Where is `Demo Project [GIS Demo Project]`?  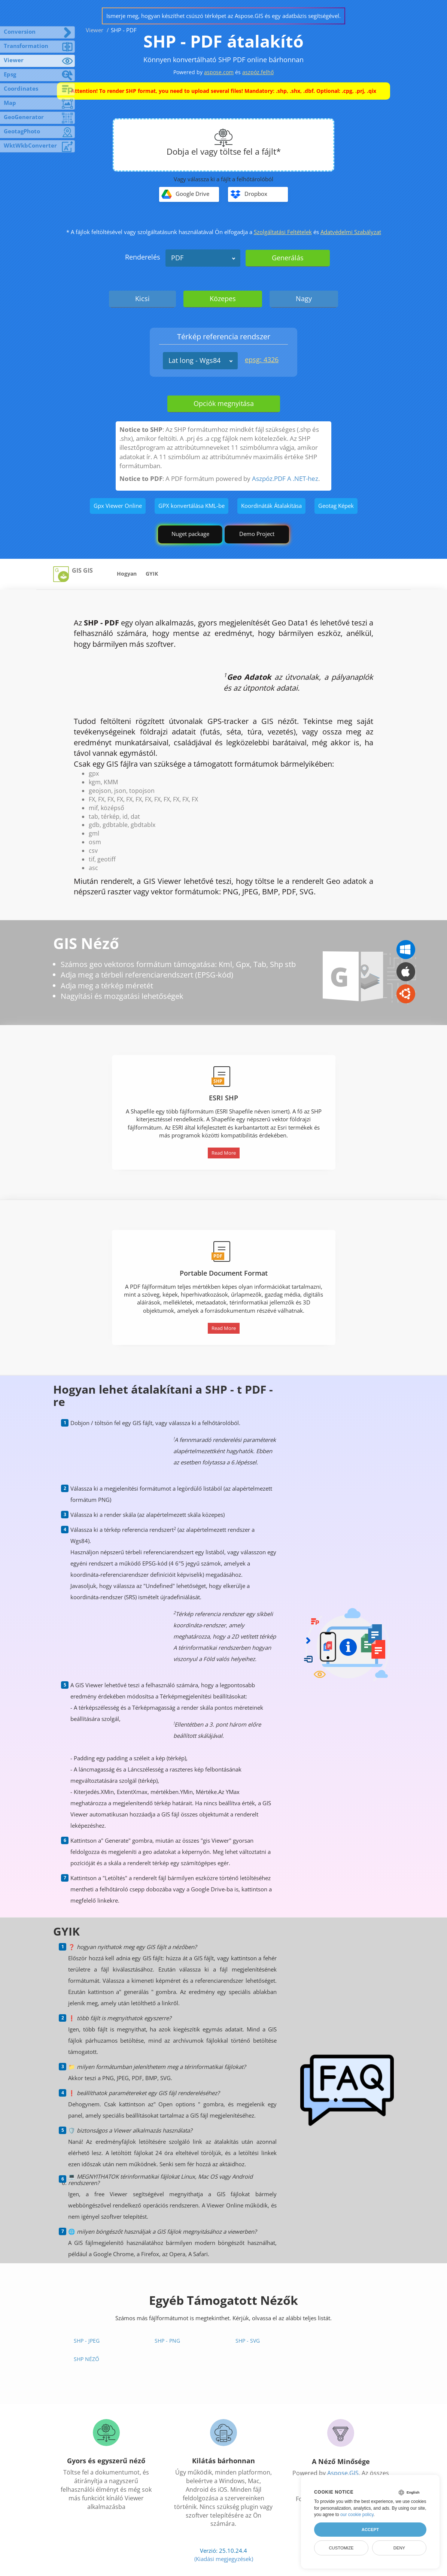
Demo Project [GIS Demo Project] is located at coordinates (256, 533).